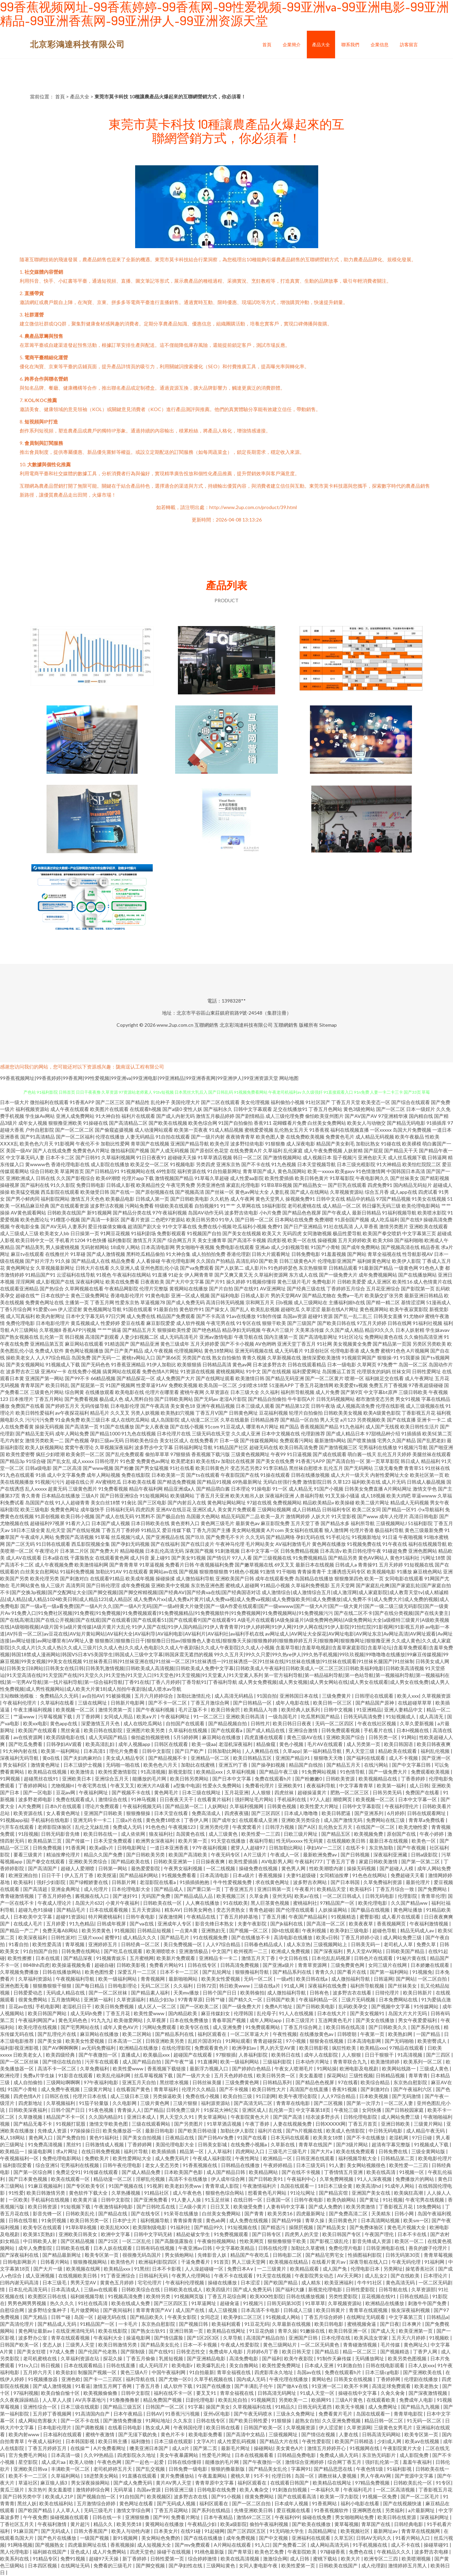  I want to click on 欧洲专区二三四, so click(381, 2559).